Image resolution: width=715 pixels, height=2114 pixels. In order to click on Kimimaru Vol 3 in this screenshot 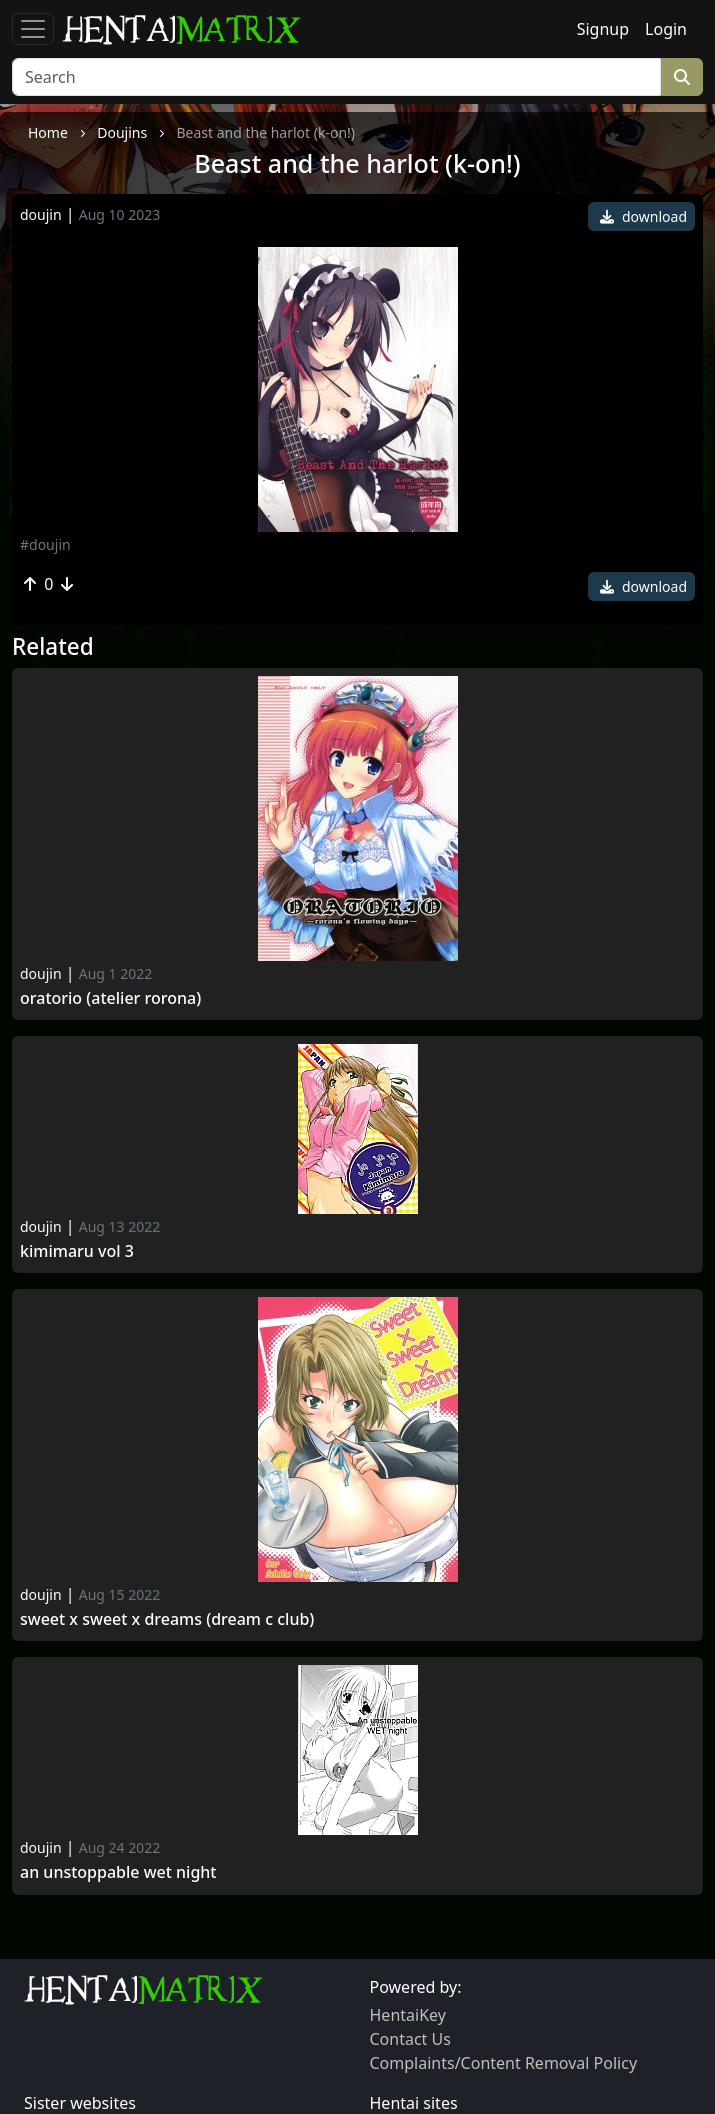, I will do `click(77, 1251)`.